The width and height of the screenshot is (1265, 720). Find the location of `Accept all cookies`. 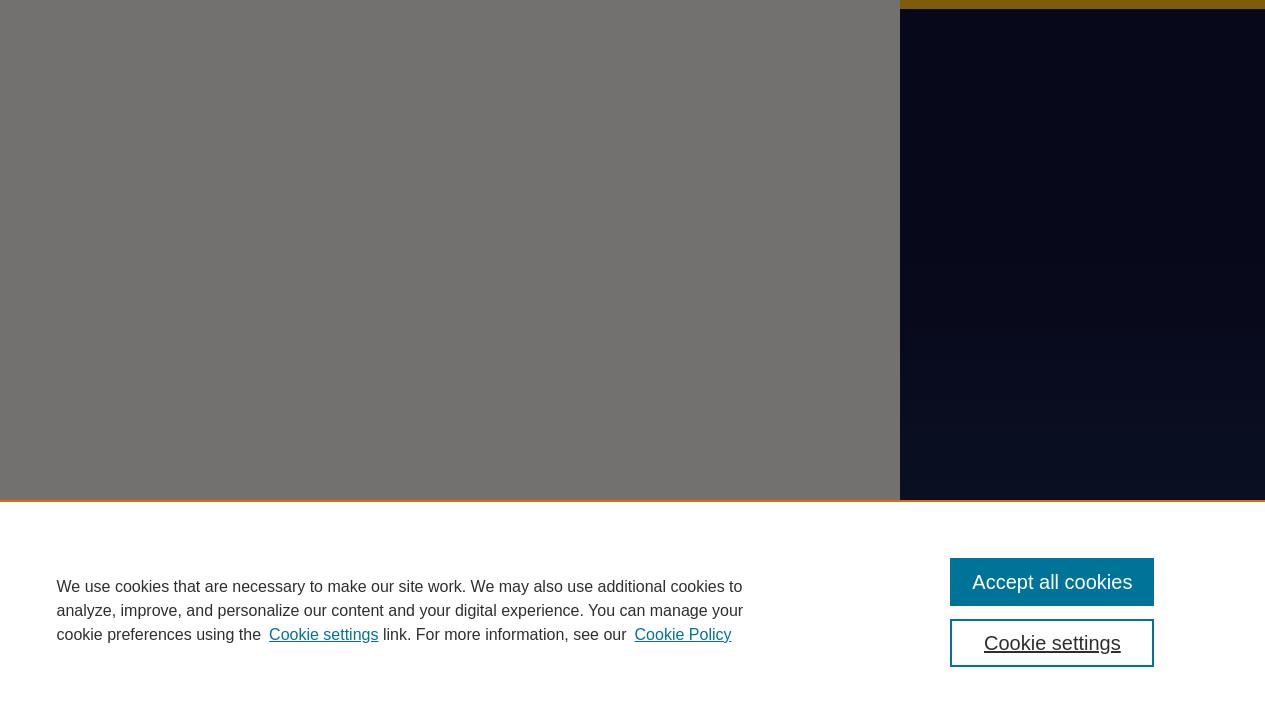

Accept all cookies is located at coordinates (1052, 582).